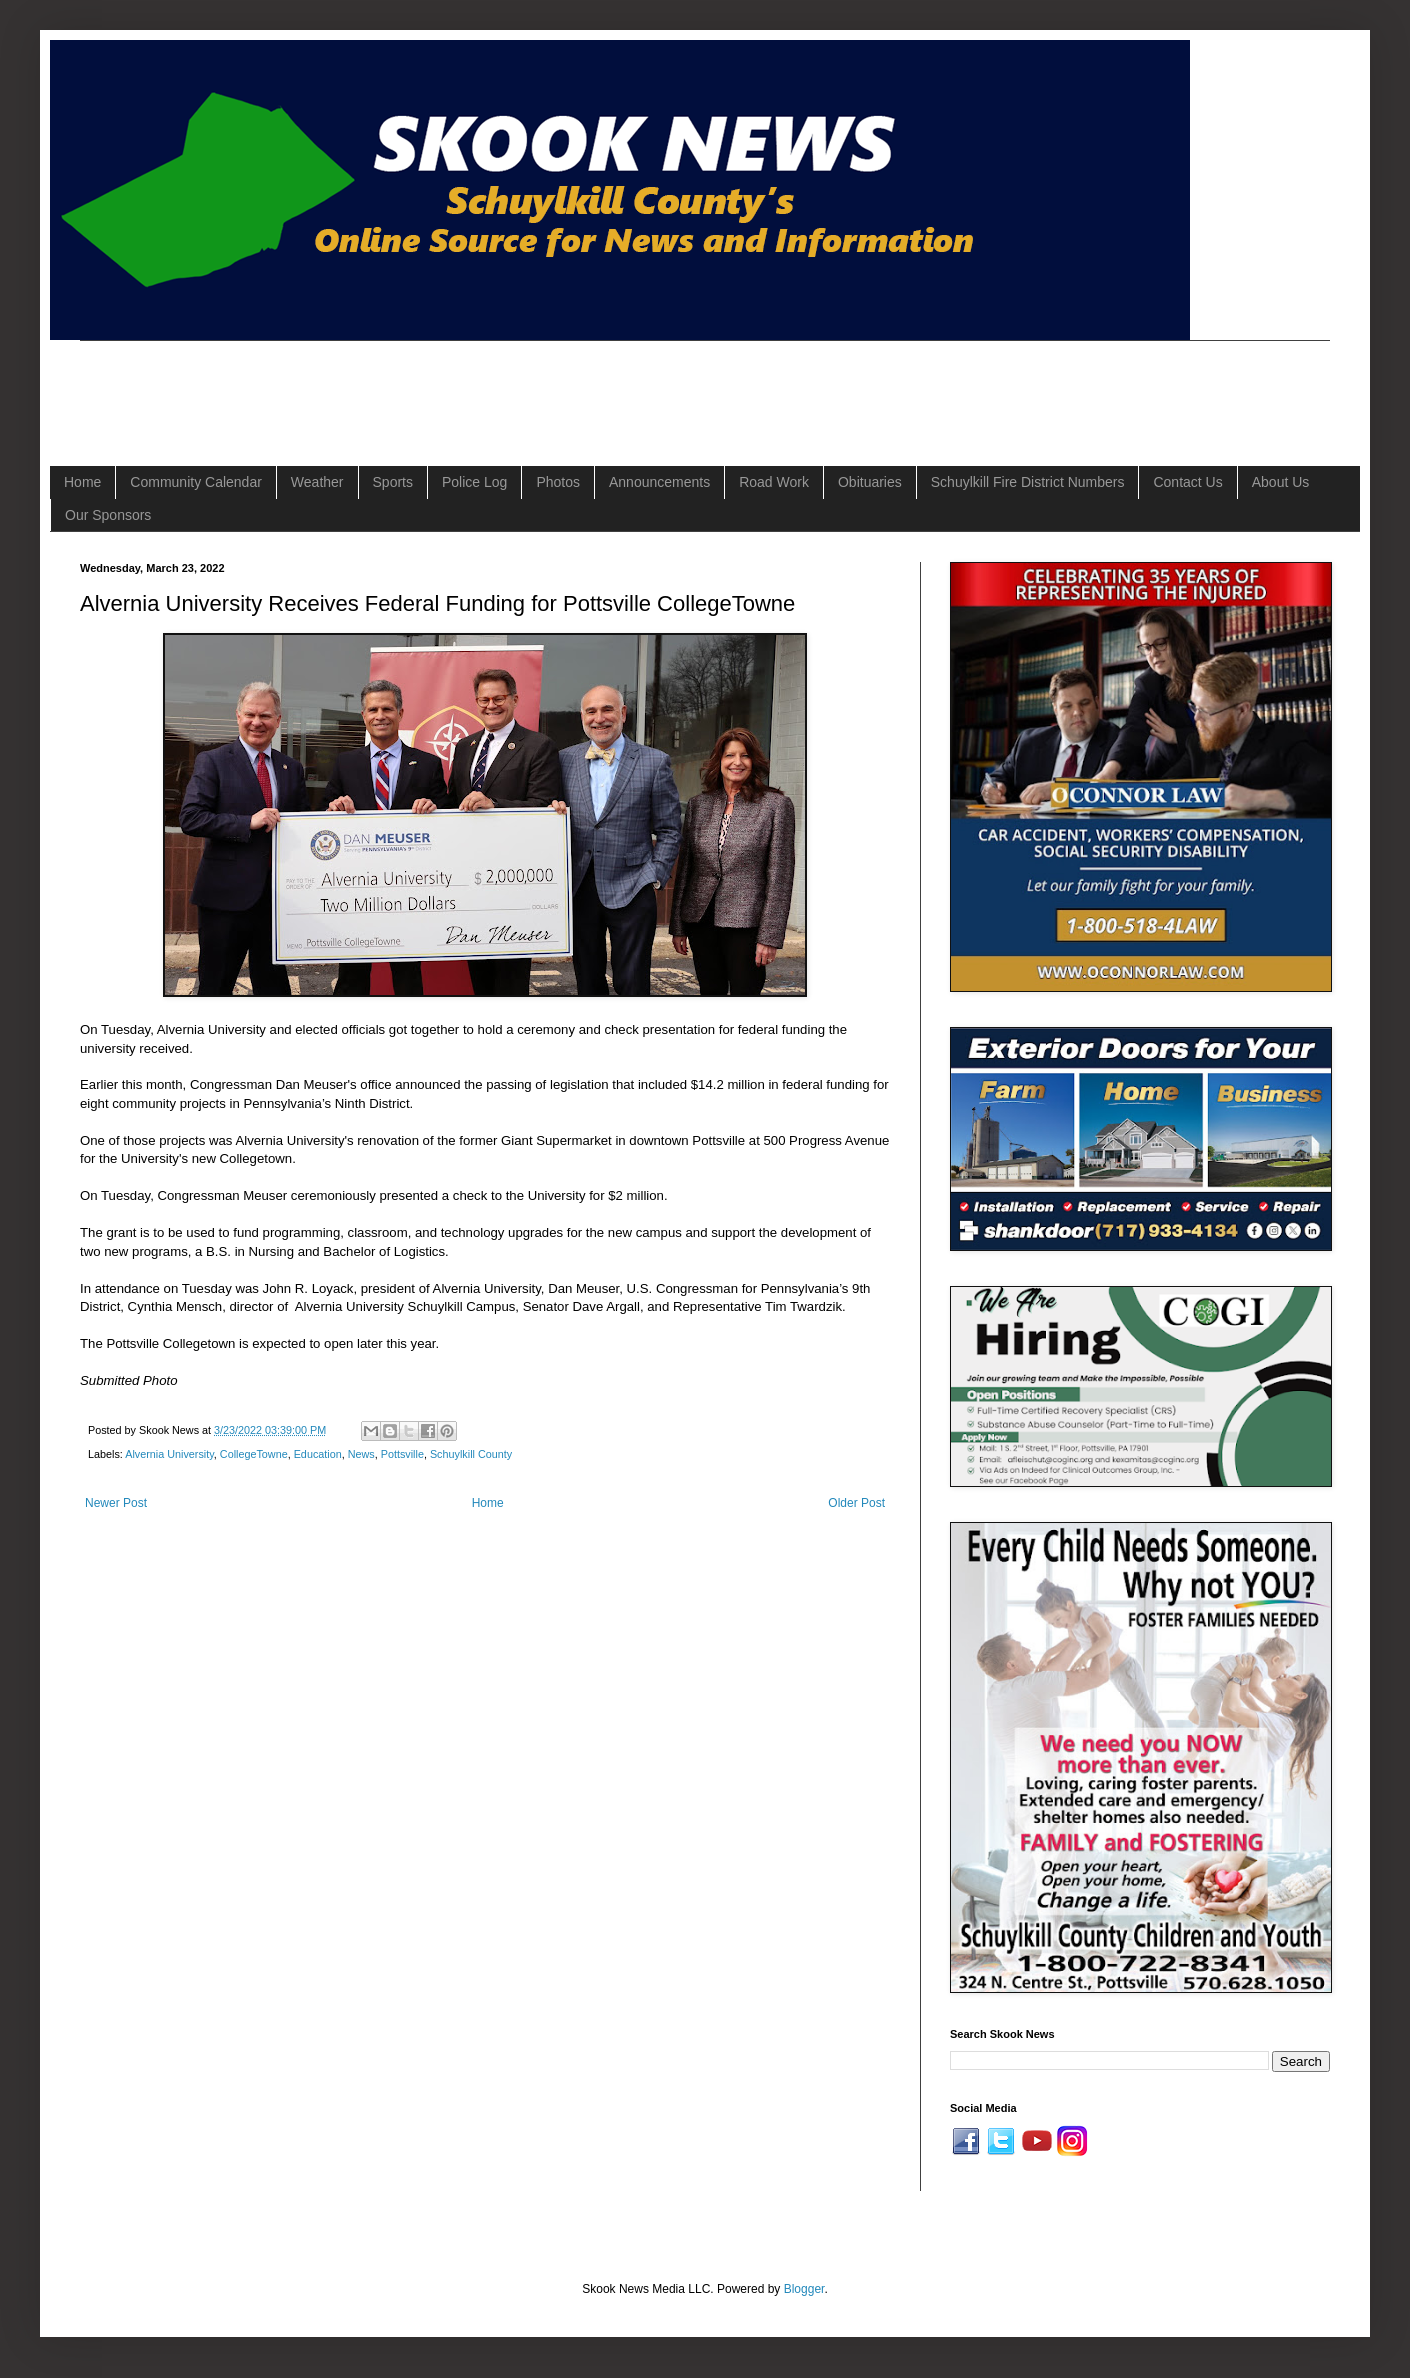  I want to click on Community Calendar, so click(196, 482).